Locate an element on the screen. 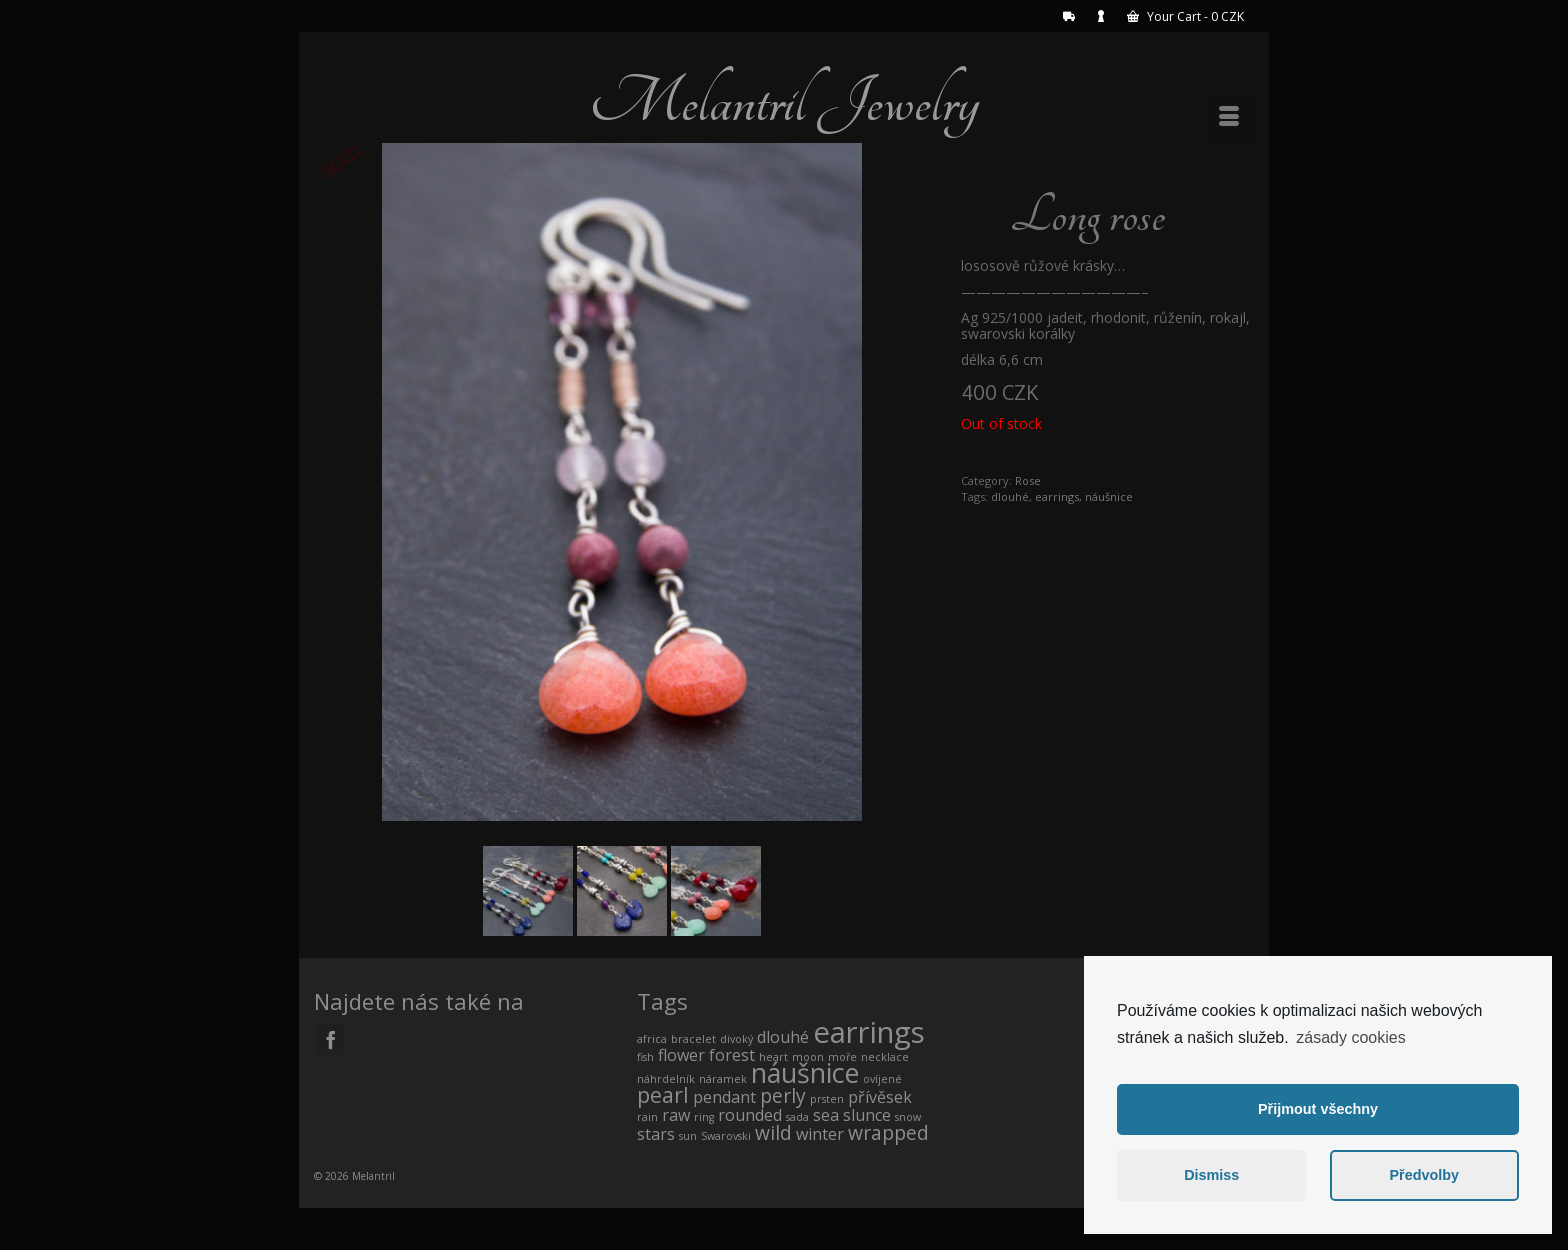 The height and width of the screenshot is (1250, 1568). necklace [necklace (0 products)] is located at coordinates (885, 1057).